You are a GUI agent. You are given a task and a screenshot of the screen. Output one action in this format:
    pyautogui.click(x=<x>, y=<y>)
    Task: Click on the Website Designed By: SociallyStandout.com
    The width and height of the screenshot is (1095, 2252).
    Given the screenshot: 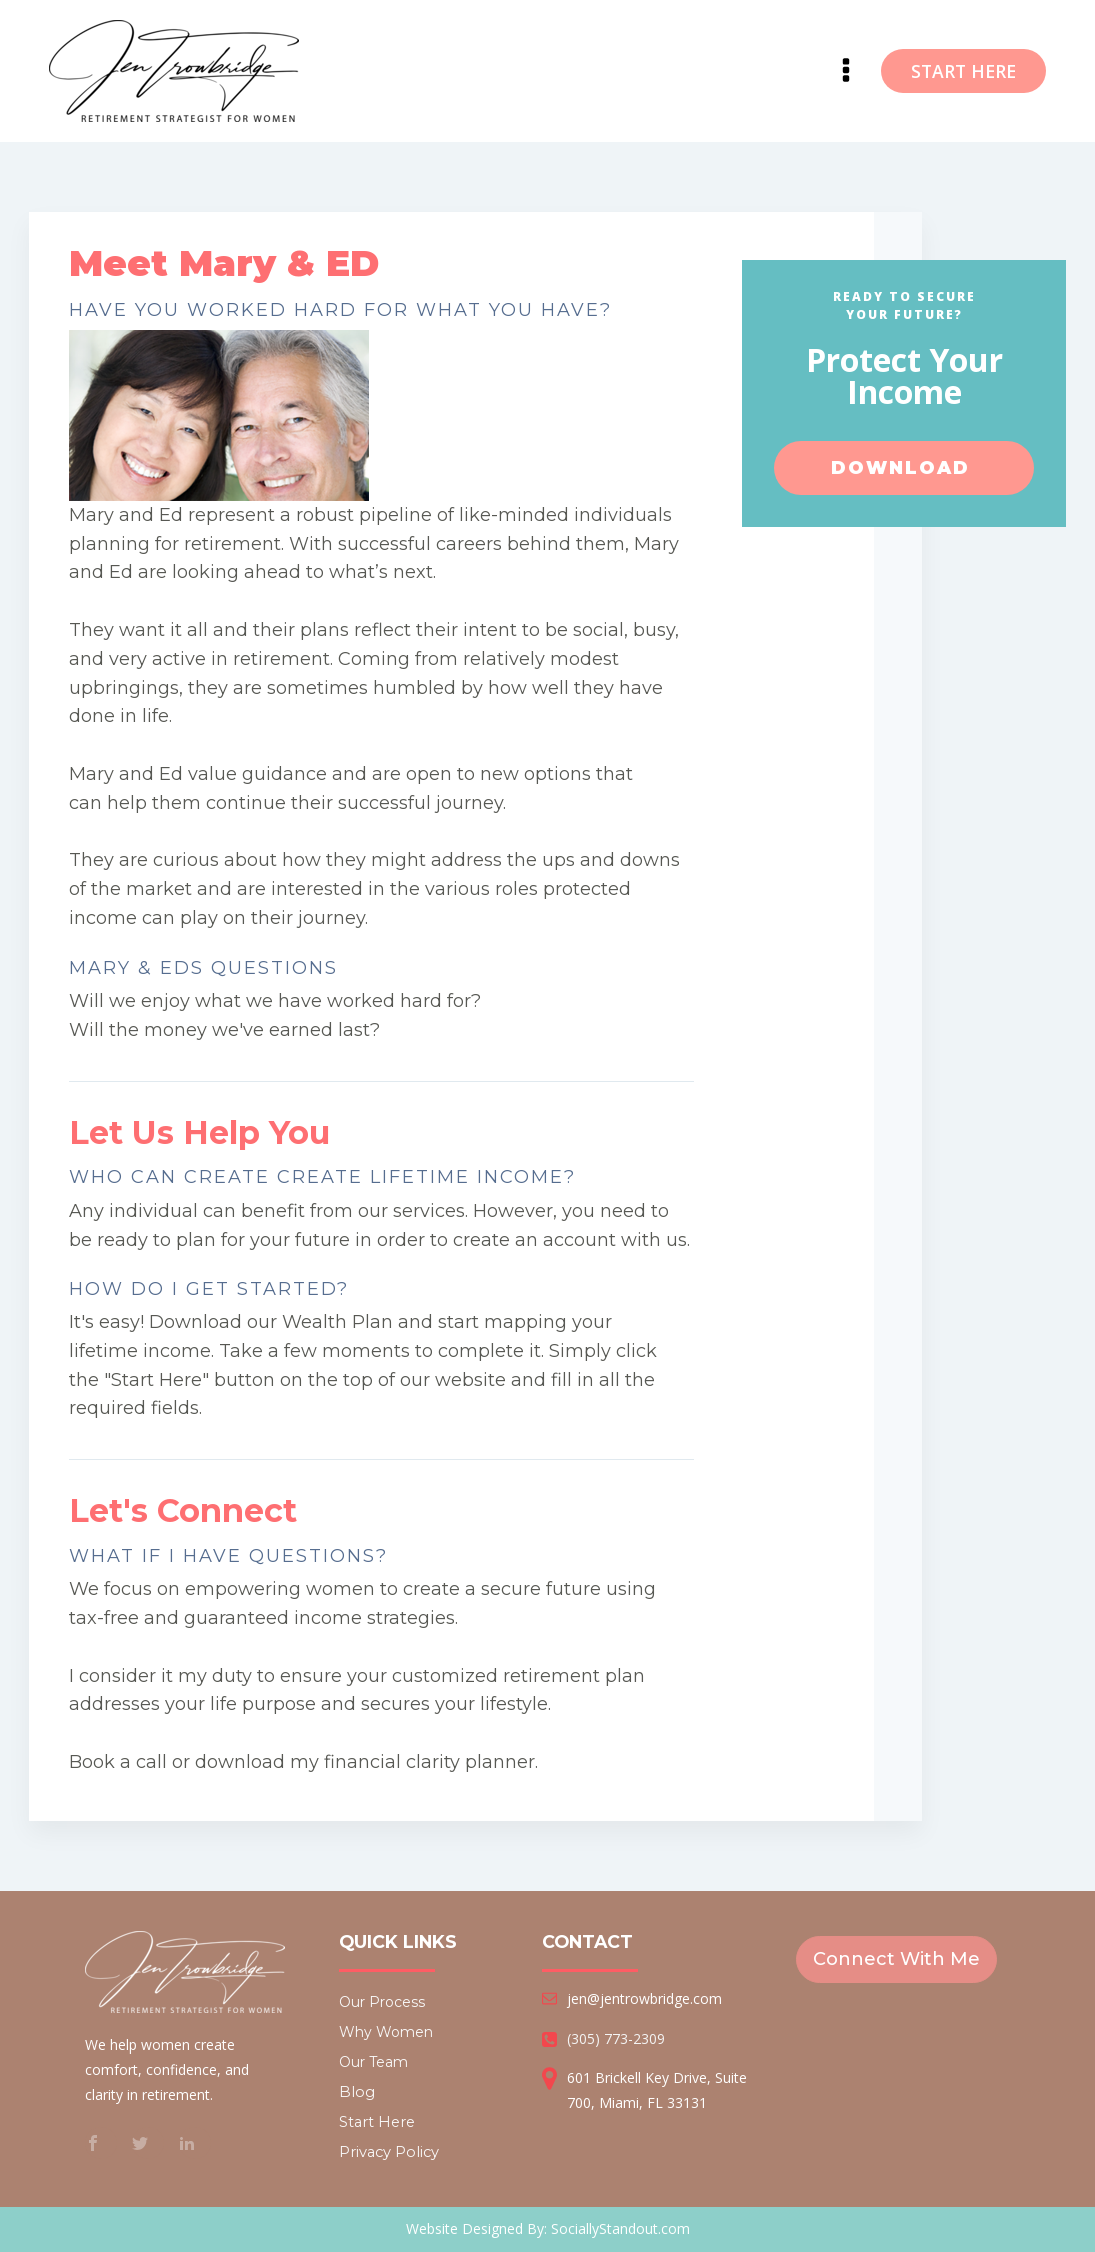 What is the action you would take?
    pyautogui.click(x=548, y=2228)
    